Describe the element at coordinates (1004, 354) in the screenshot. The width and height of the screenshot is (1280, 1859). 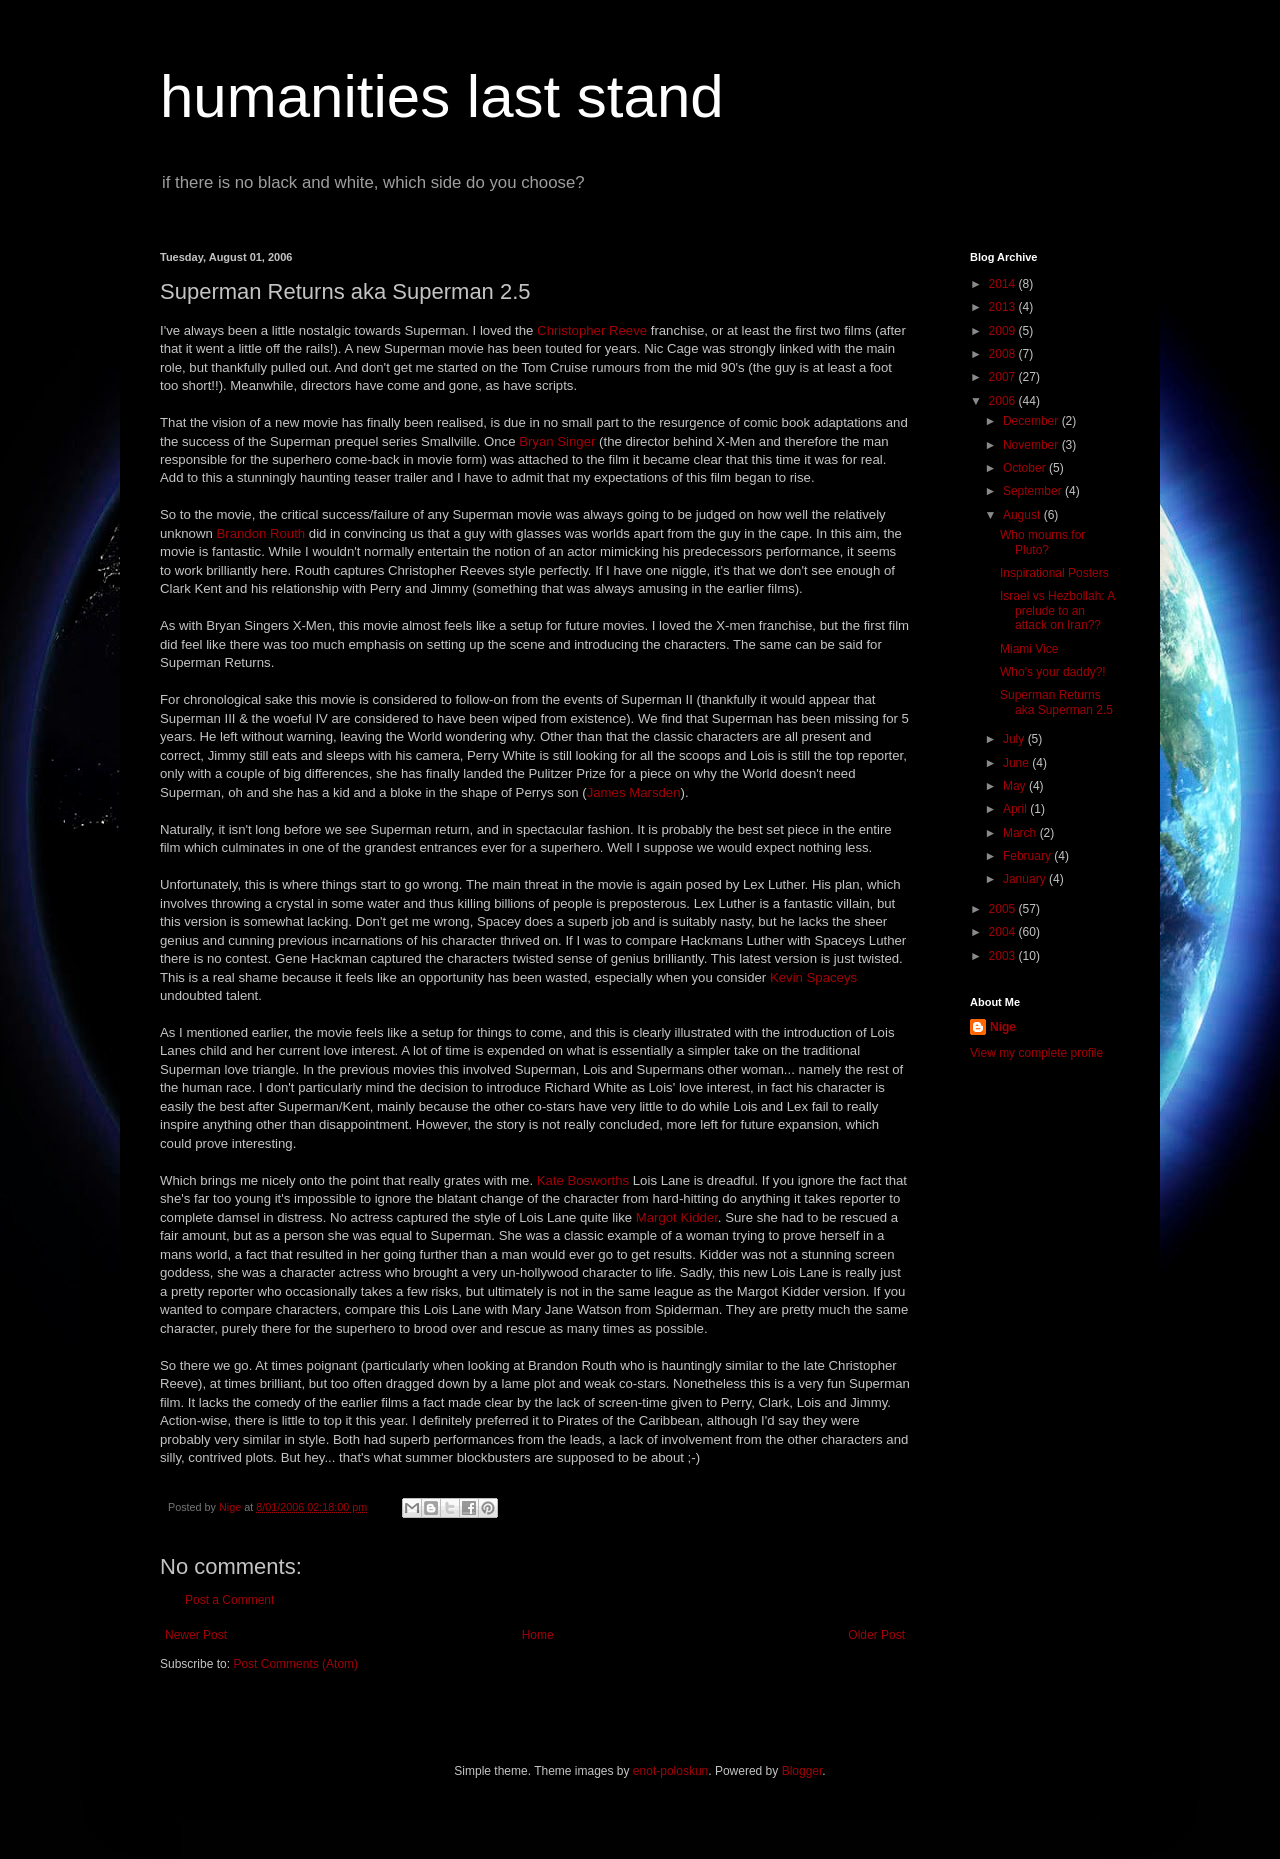
I see `2008` at that location.